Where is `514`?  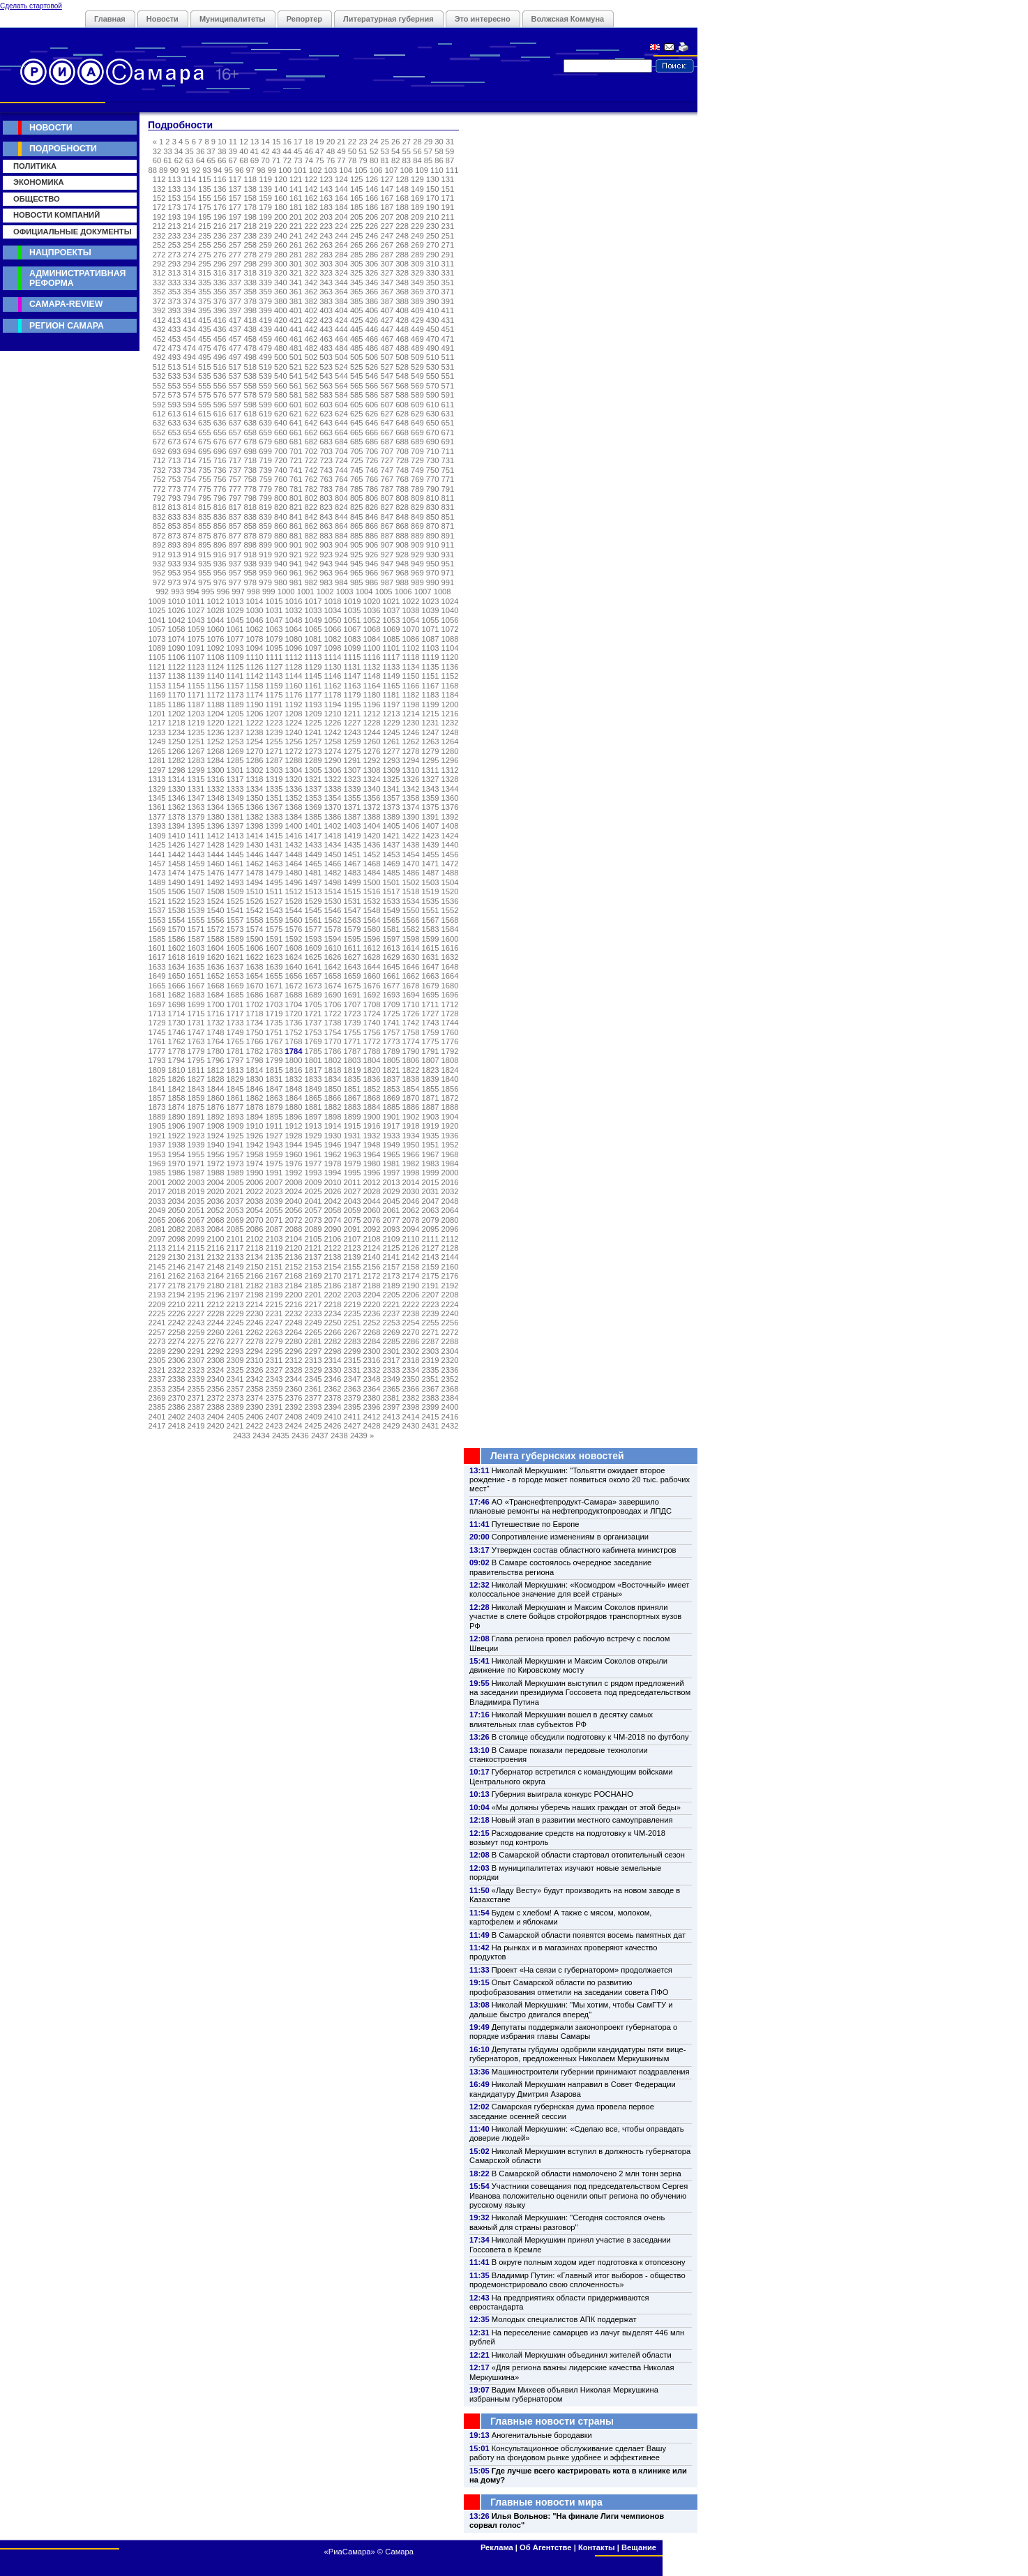
514 is located at coordinates (189, 367).